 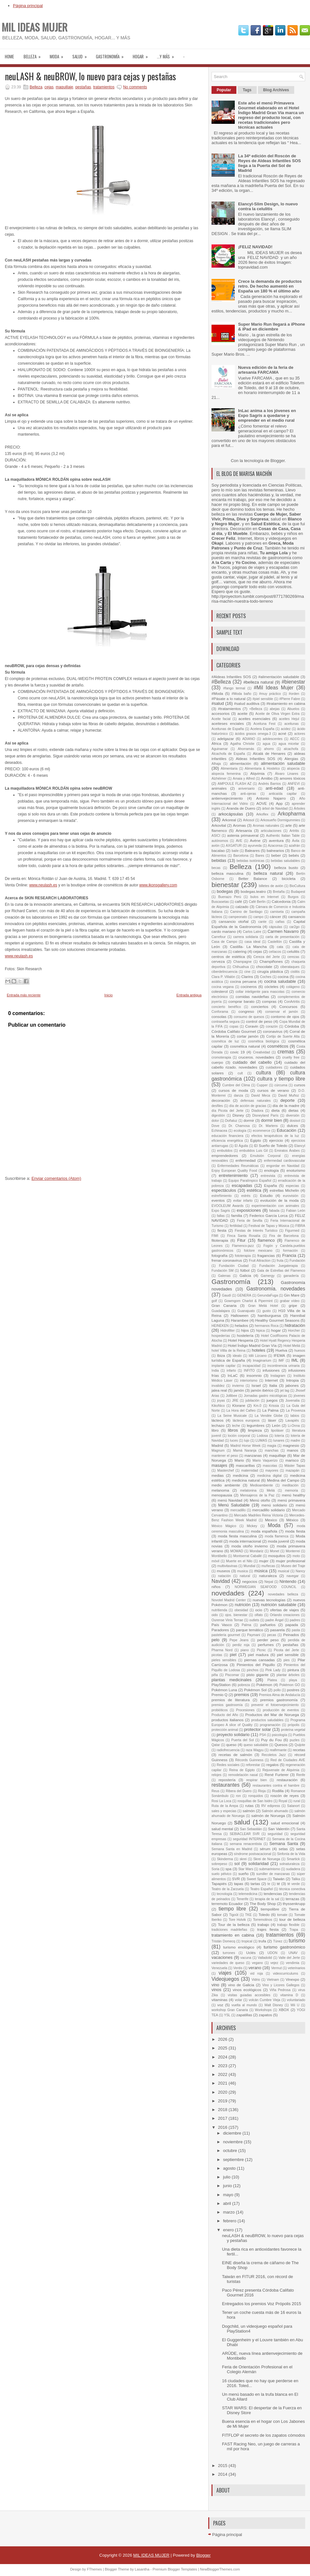 What do you see at coordinates (215, 1675) in the screenshot?
I see `piña` at bounding box center [215, 1675].